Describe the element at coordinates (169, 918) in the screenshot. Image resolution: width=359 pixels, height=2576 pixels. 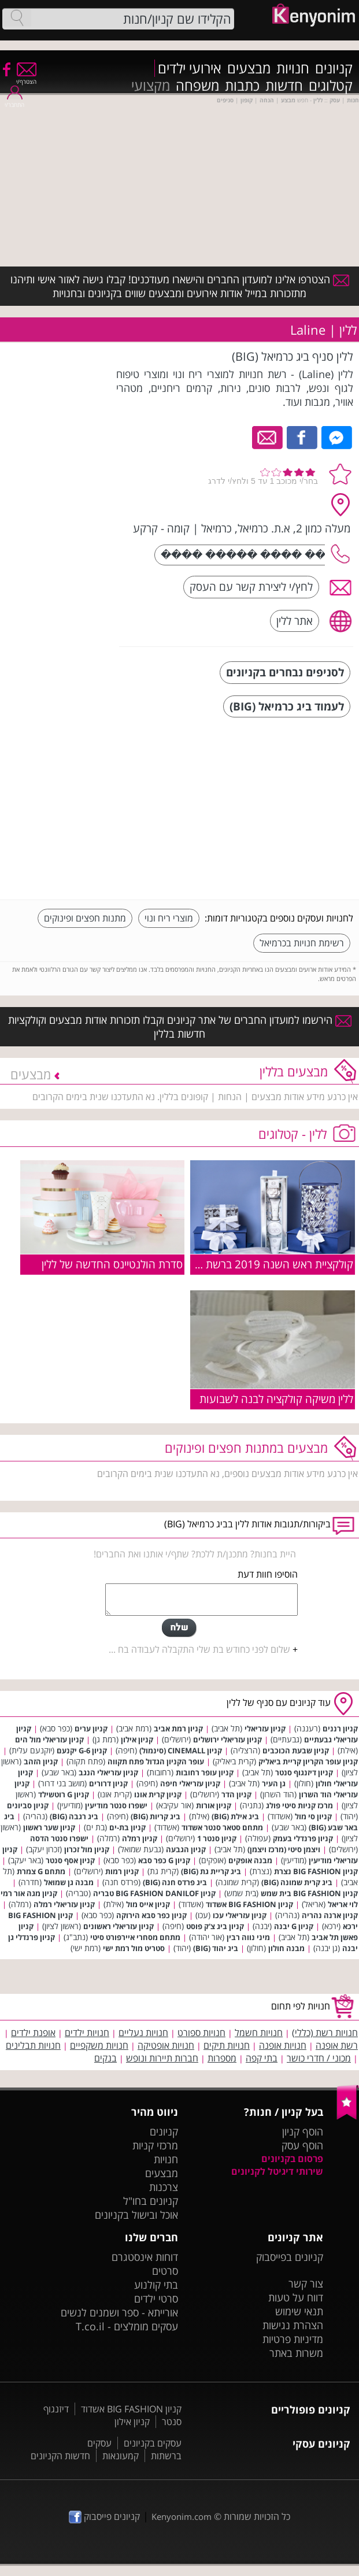
I see `מוצרי ריח ונוי` at that location.